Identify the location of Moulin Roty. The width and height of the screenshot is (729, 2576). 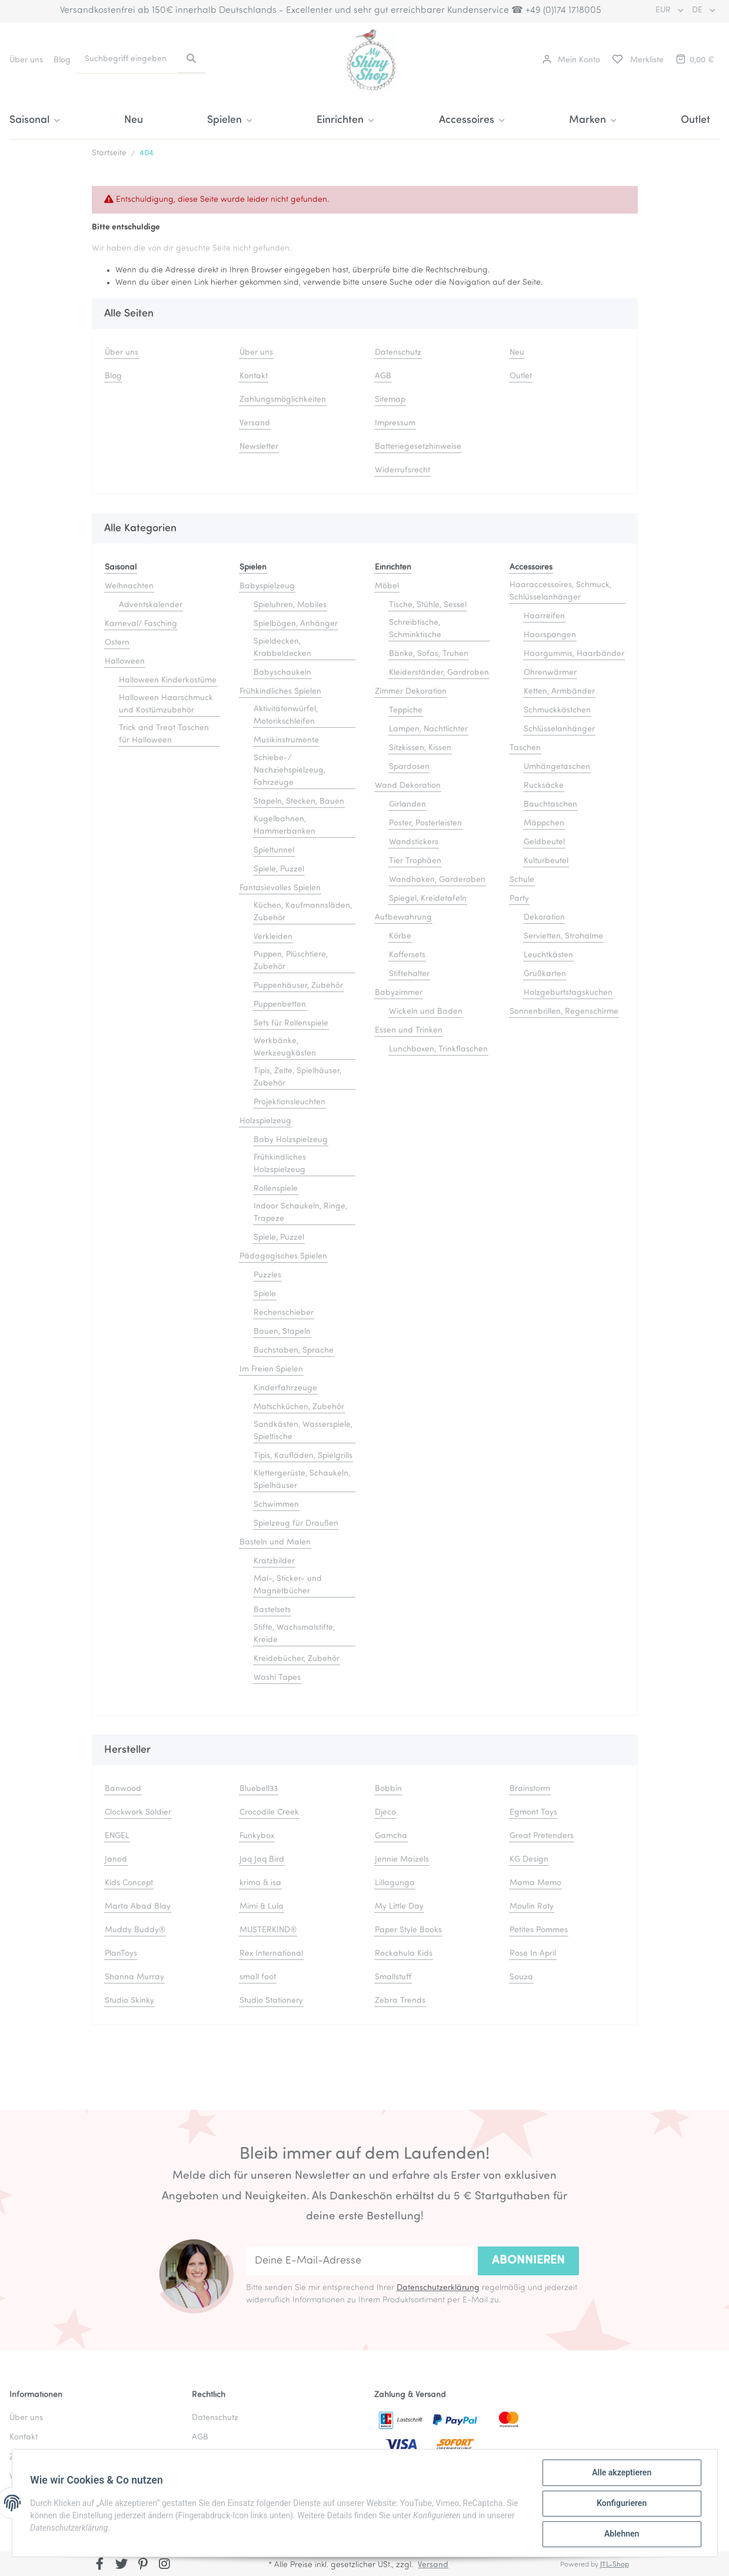
(532, 1906).